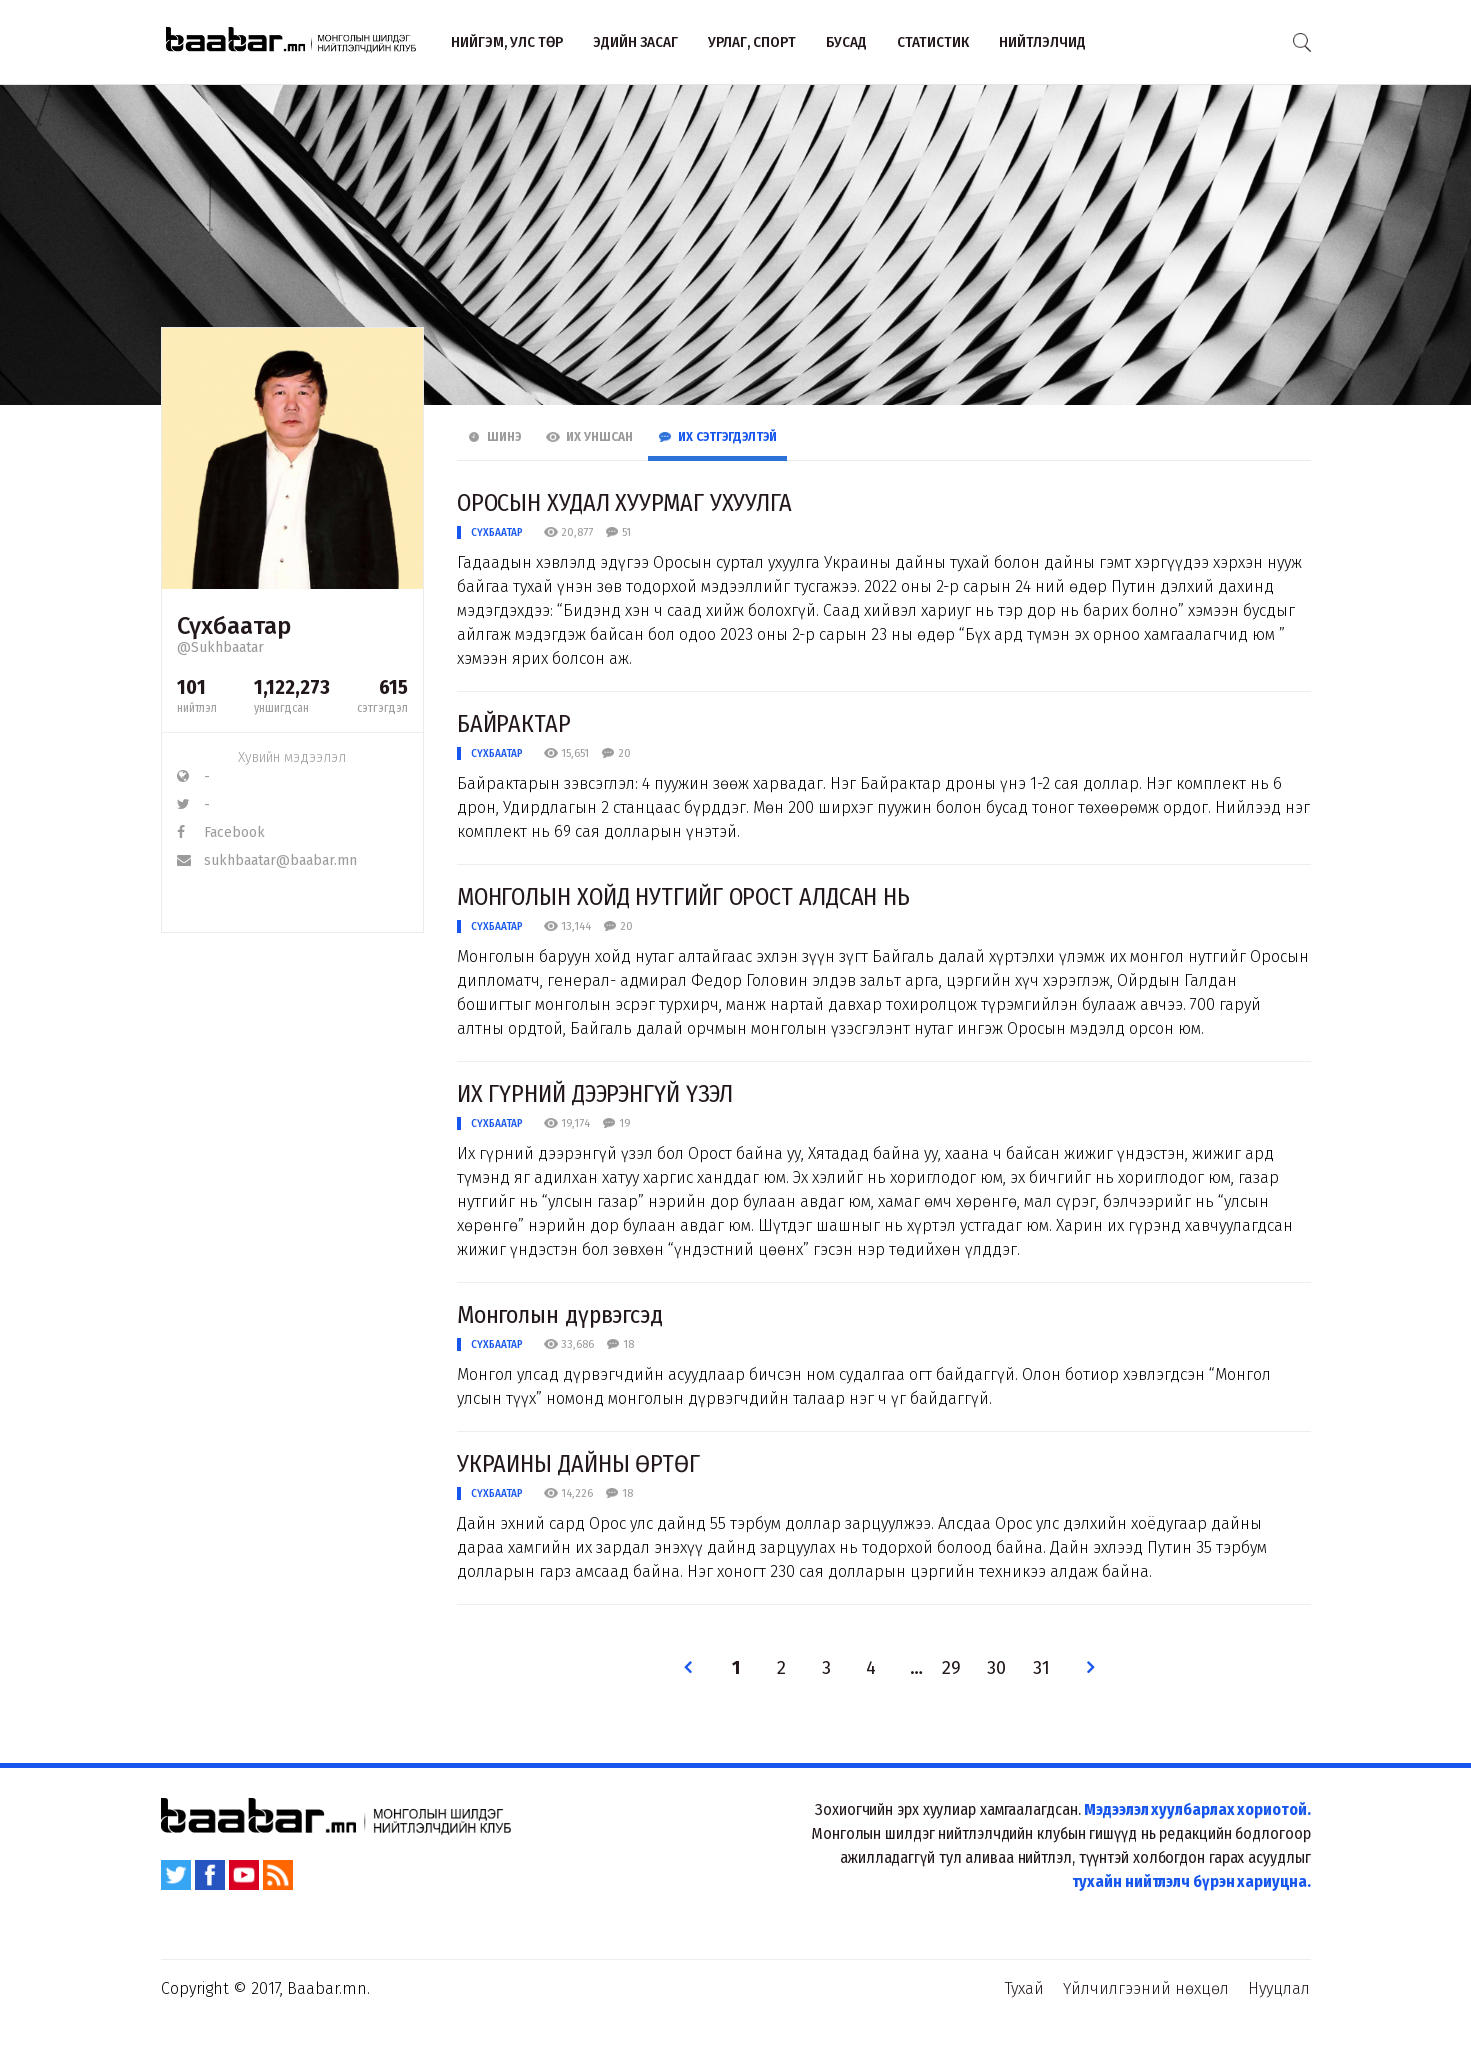 The width and height of the screenshot is (1471, 2048). Describe the element at coordinates (846, 42) in the screenshot. I see `Бусад` at that location.